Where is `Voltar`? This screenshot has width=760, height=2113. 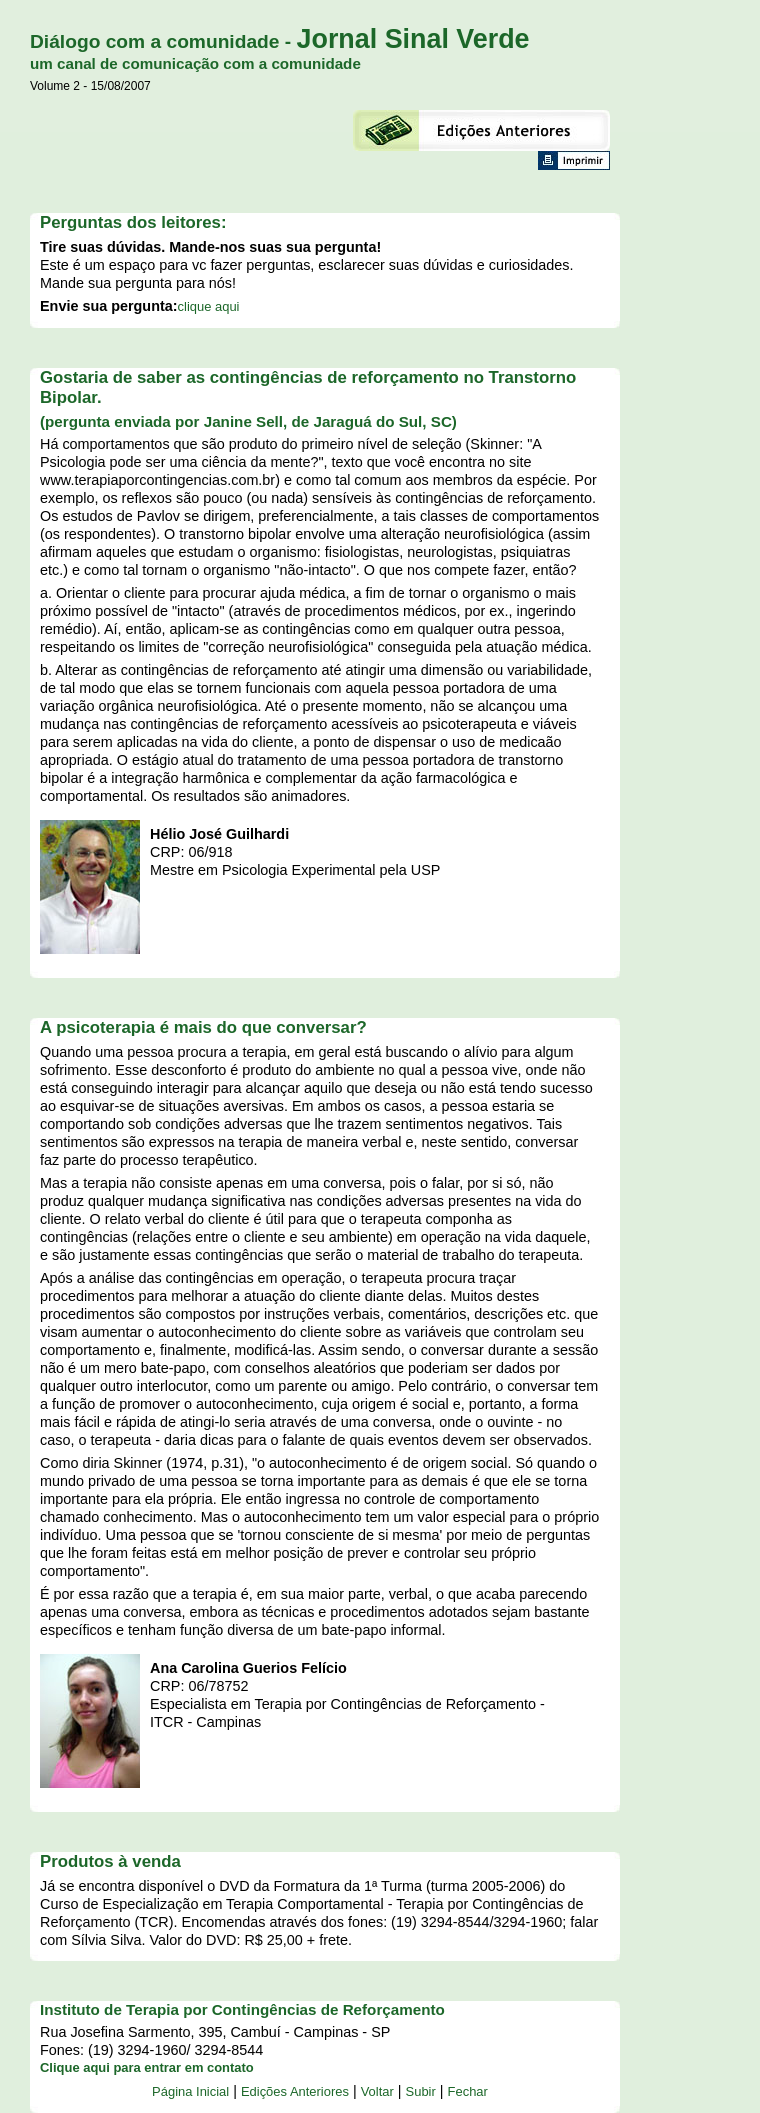 Voltar is located at coordinates (377, 2091).